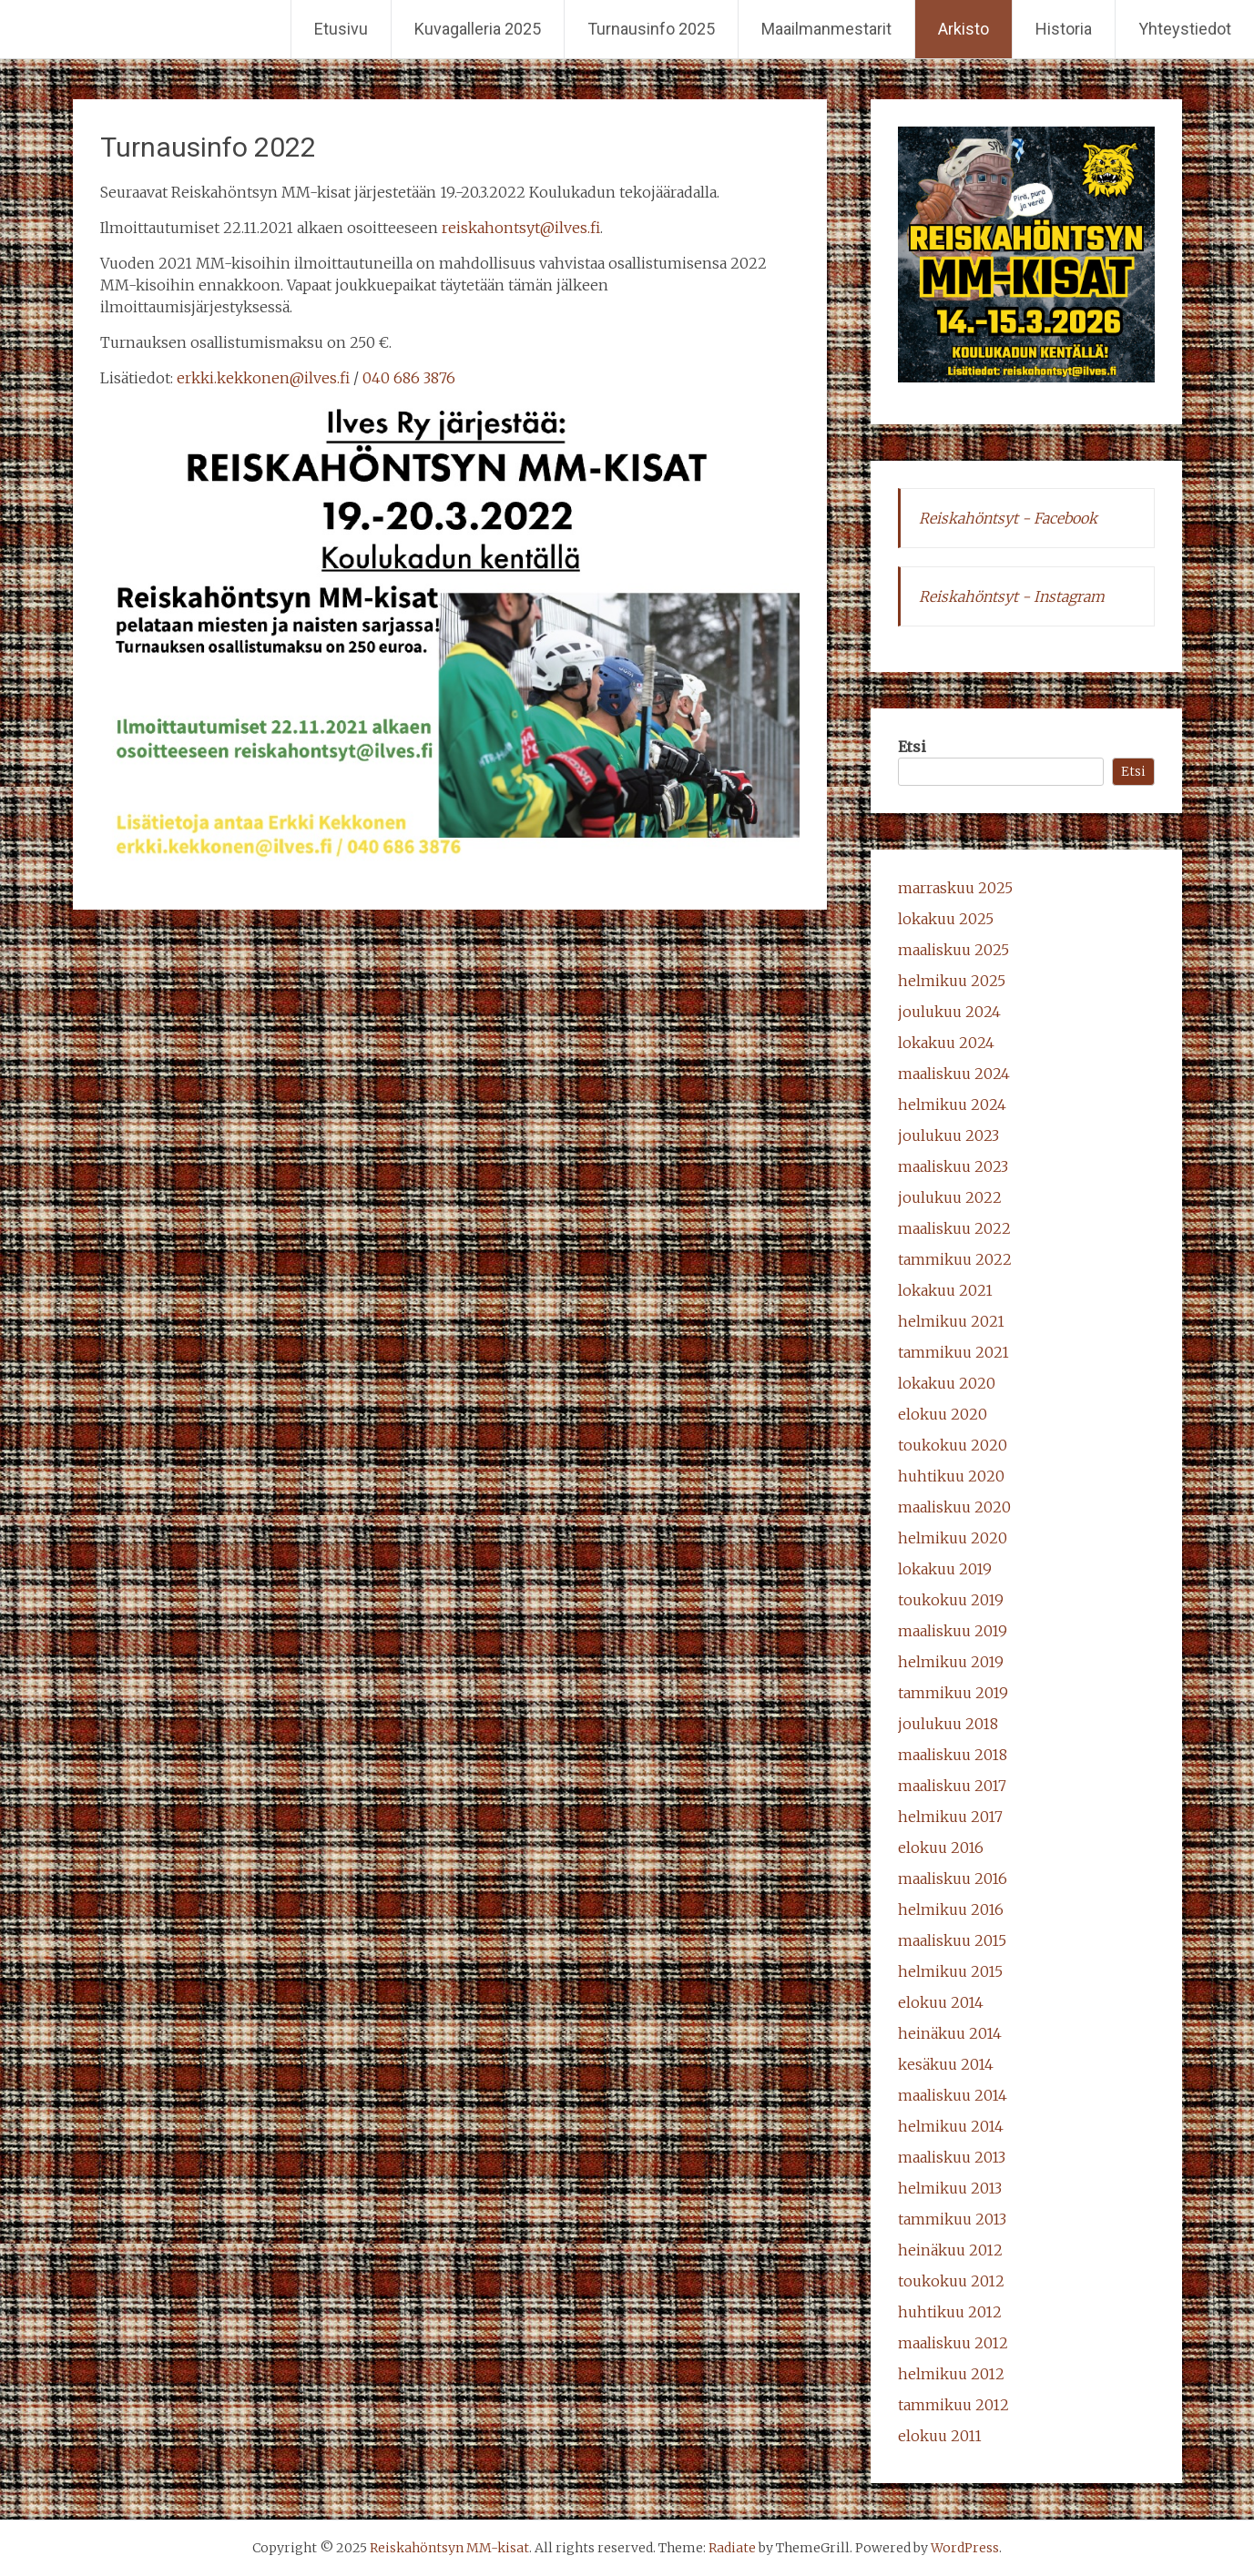  I want to click on tammikuu 2022, so click(955, 1259).